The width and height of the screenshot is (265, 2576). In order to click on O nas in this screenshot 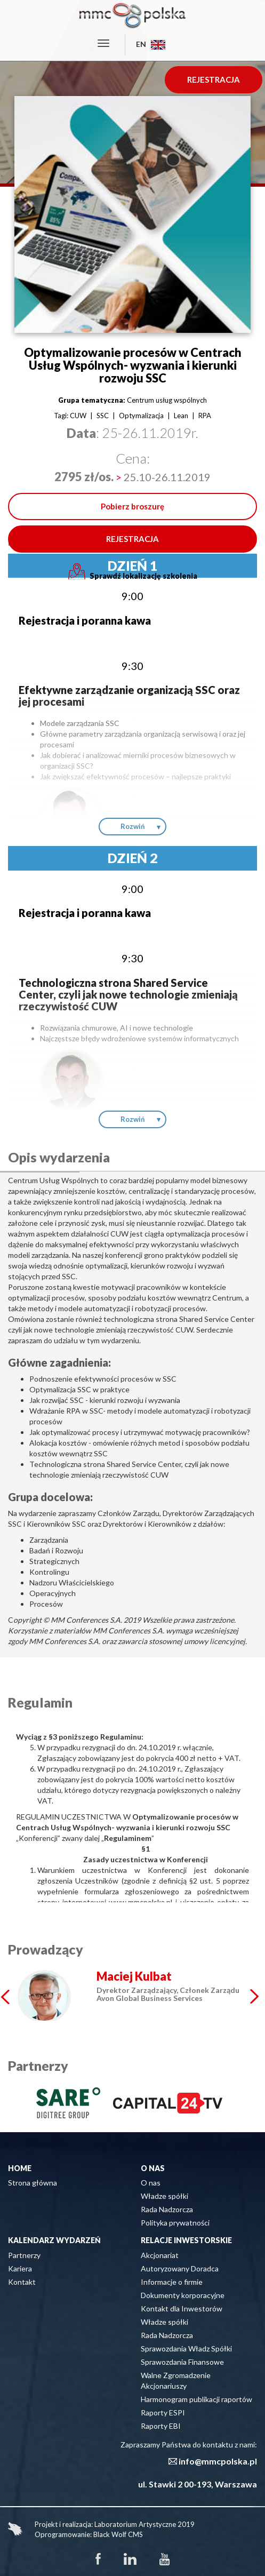, I will do `click(150, 2182)`.